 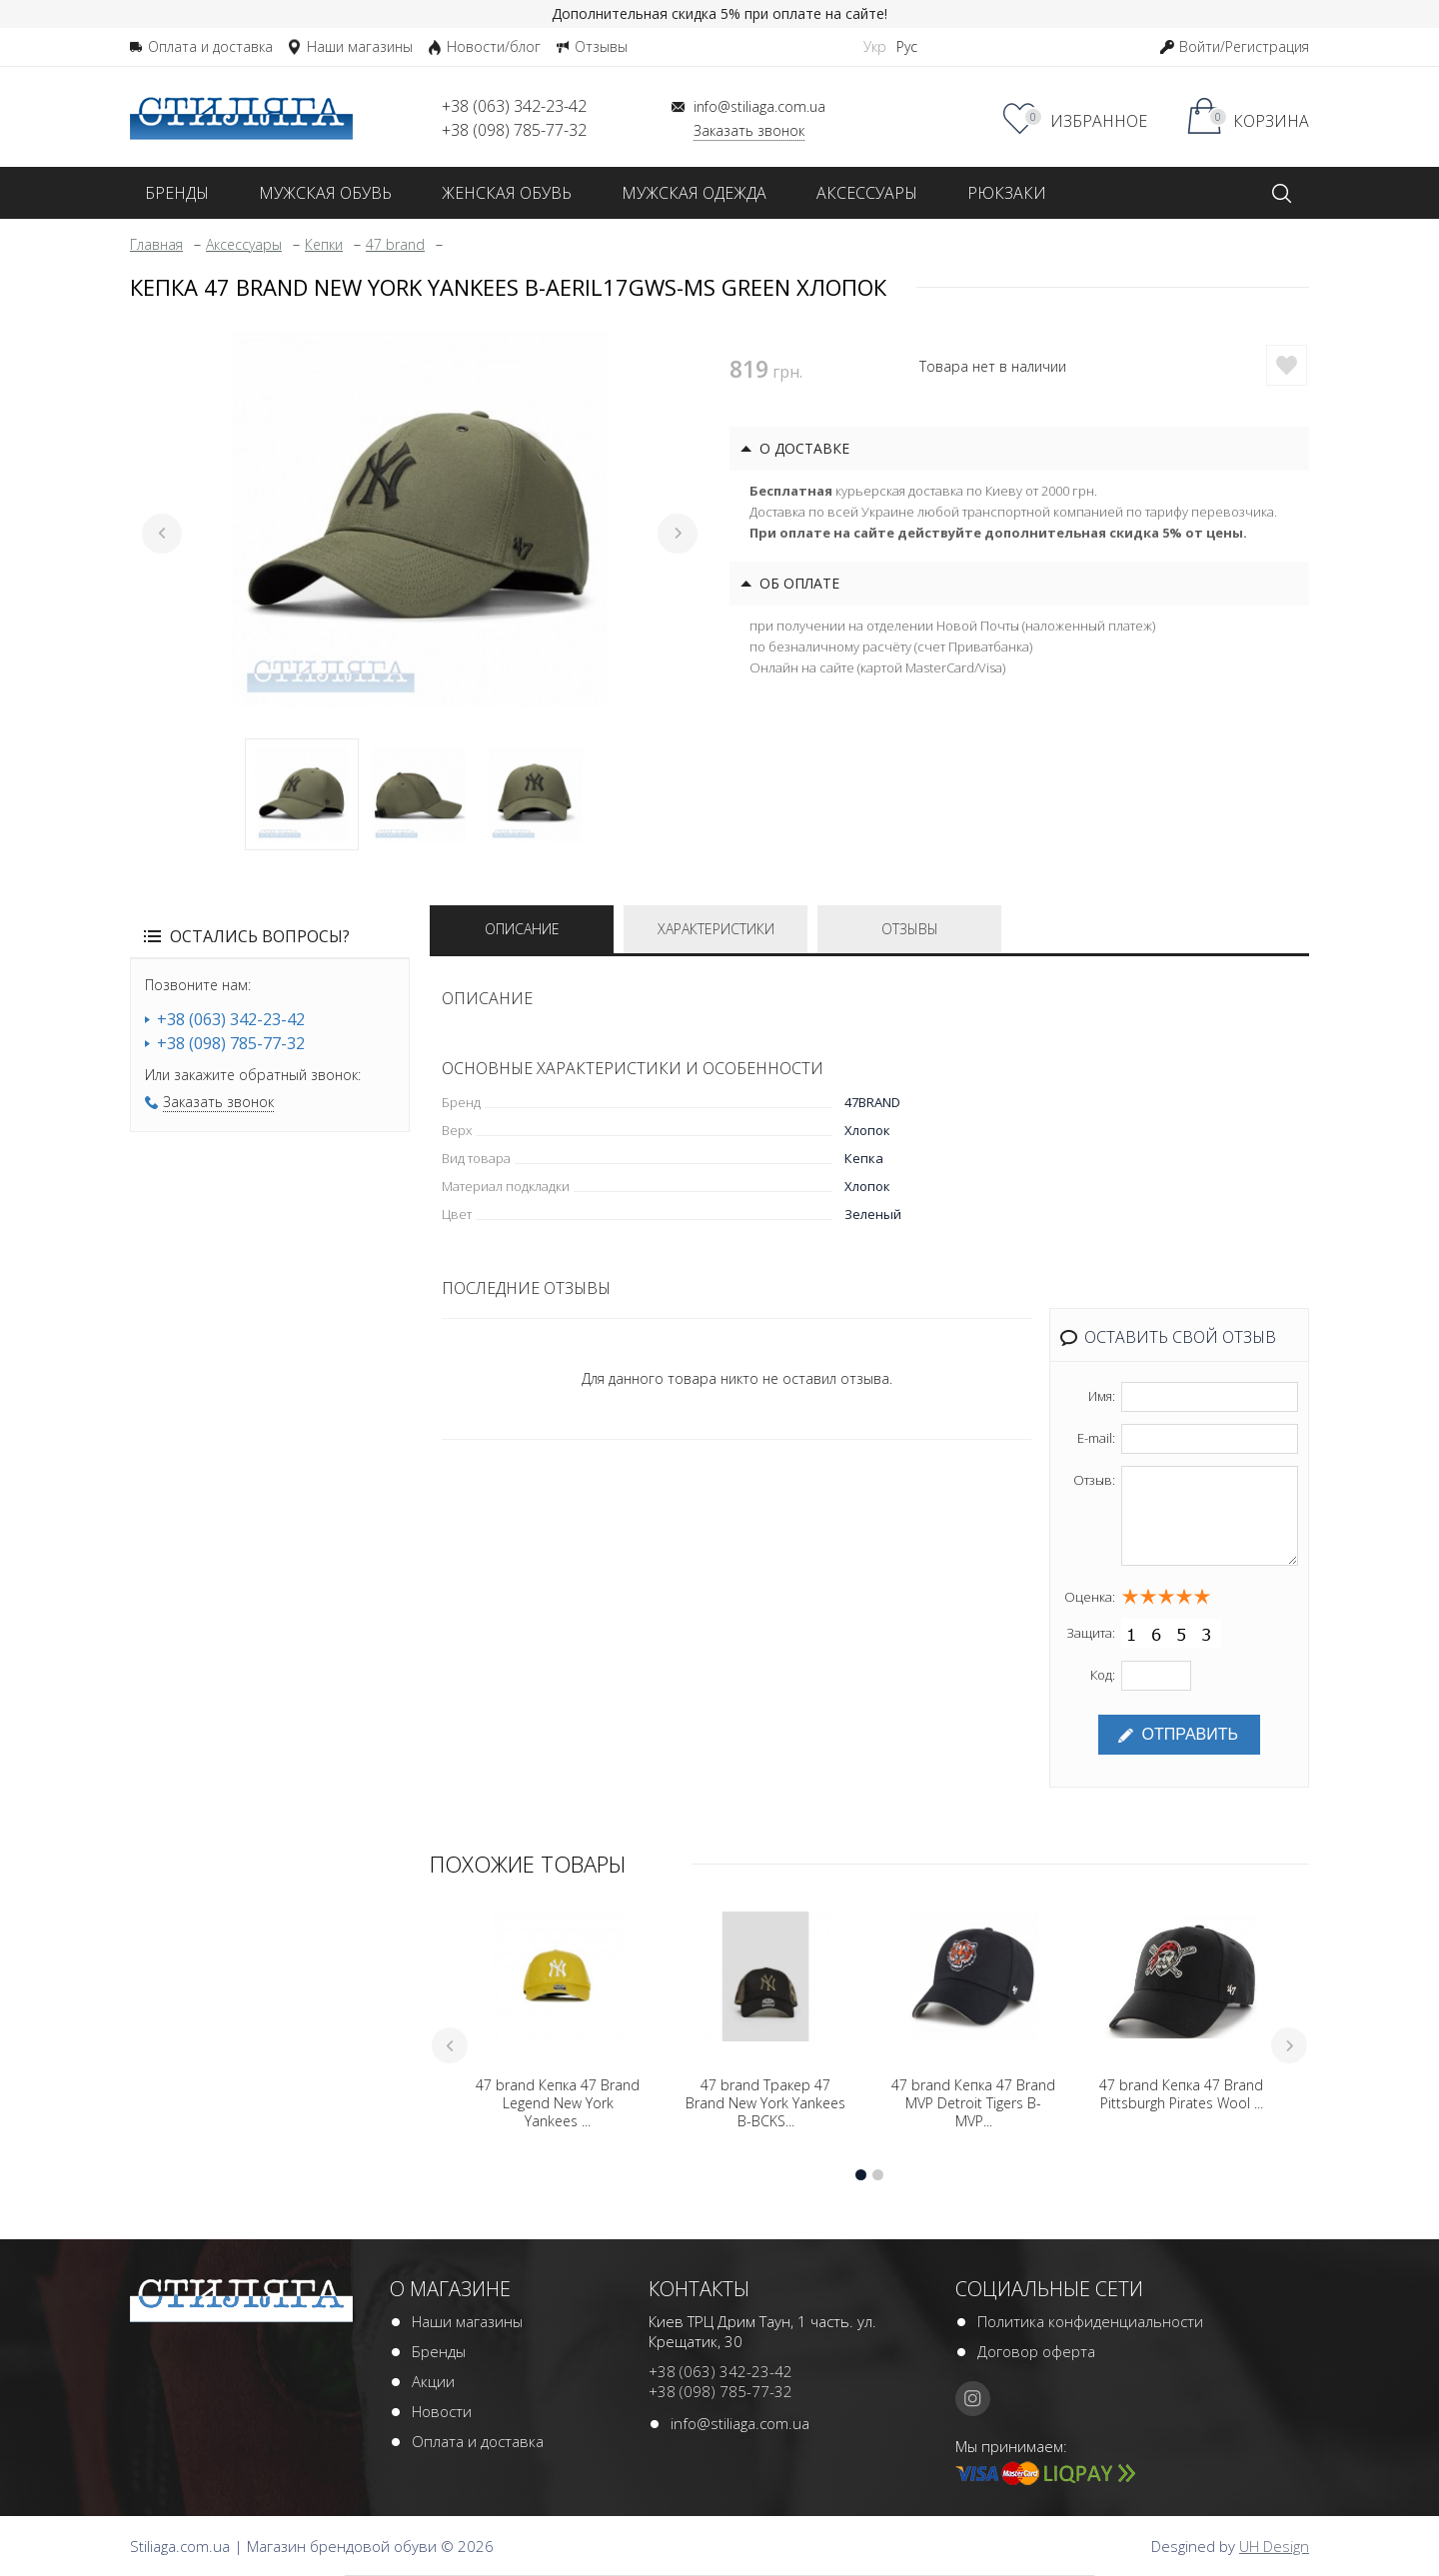 What do you see at coordinates (536, 794) in the screenshot?
I see `3 [tab]` at bounding box center [536, 794].